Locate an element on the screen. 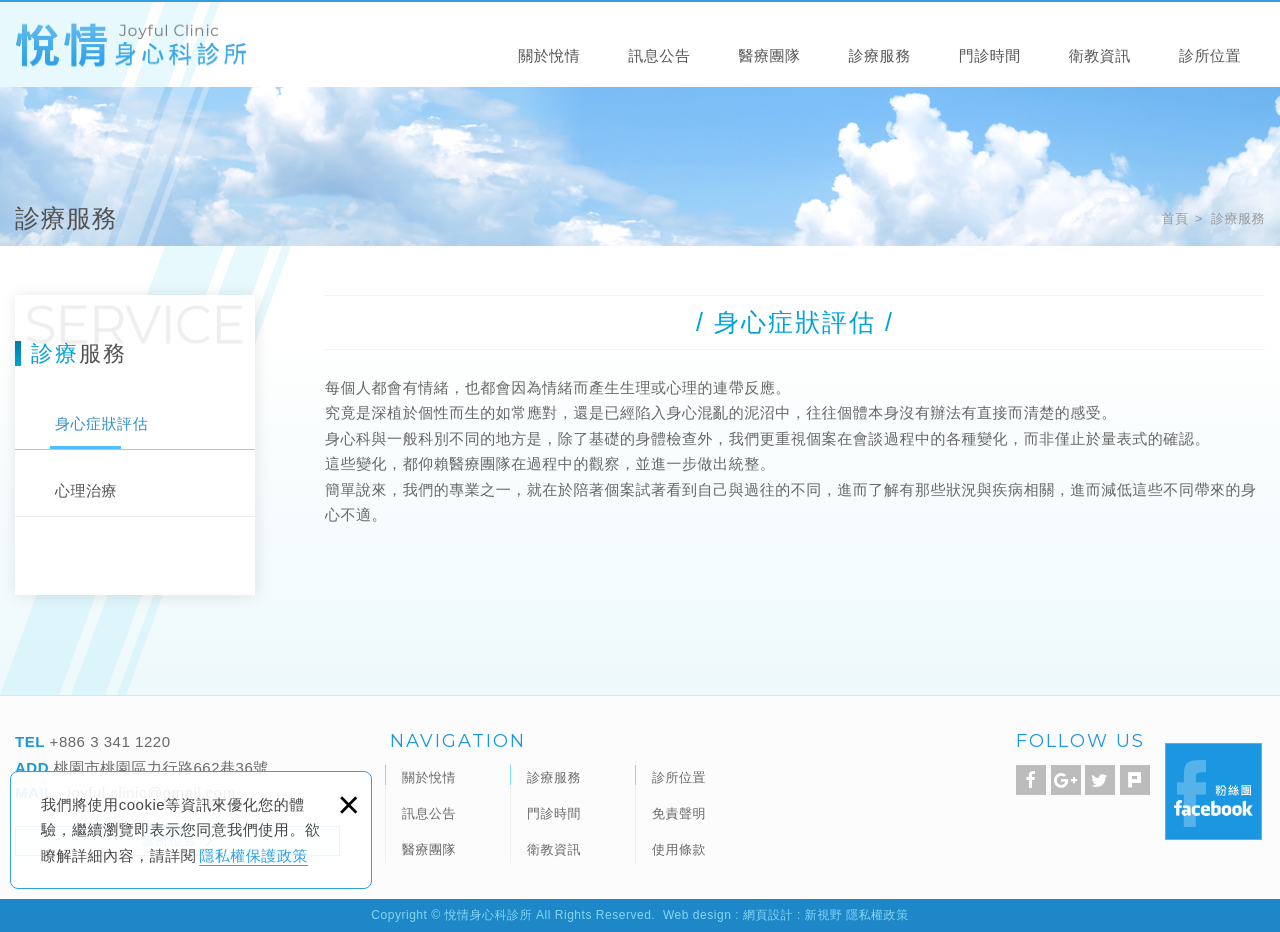 The height and width of the screenshot is (932, 1280). 心理治療 is located at coordinates (86, 490).